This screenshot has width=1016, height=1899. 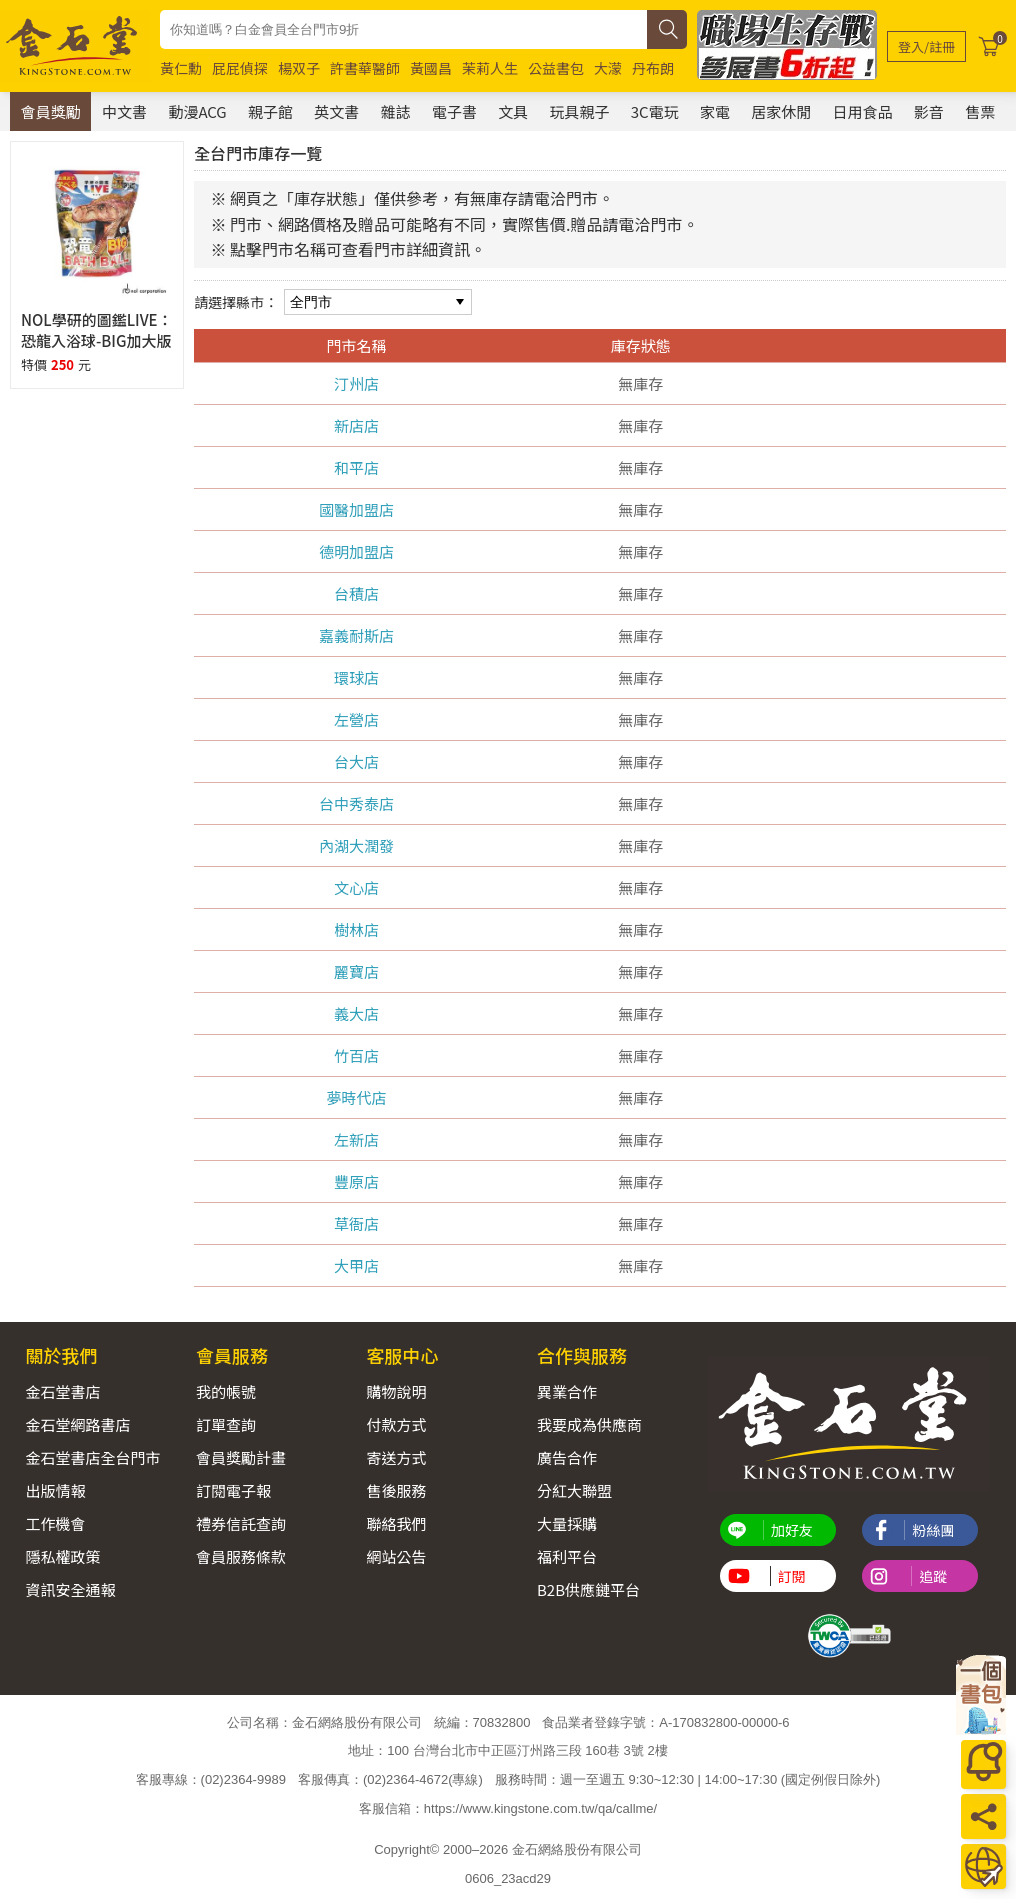 What do you see at coordinates (226, 1391) in the screenshot?
I see `我的帳號` at bounding box center [226, 1391].